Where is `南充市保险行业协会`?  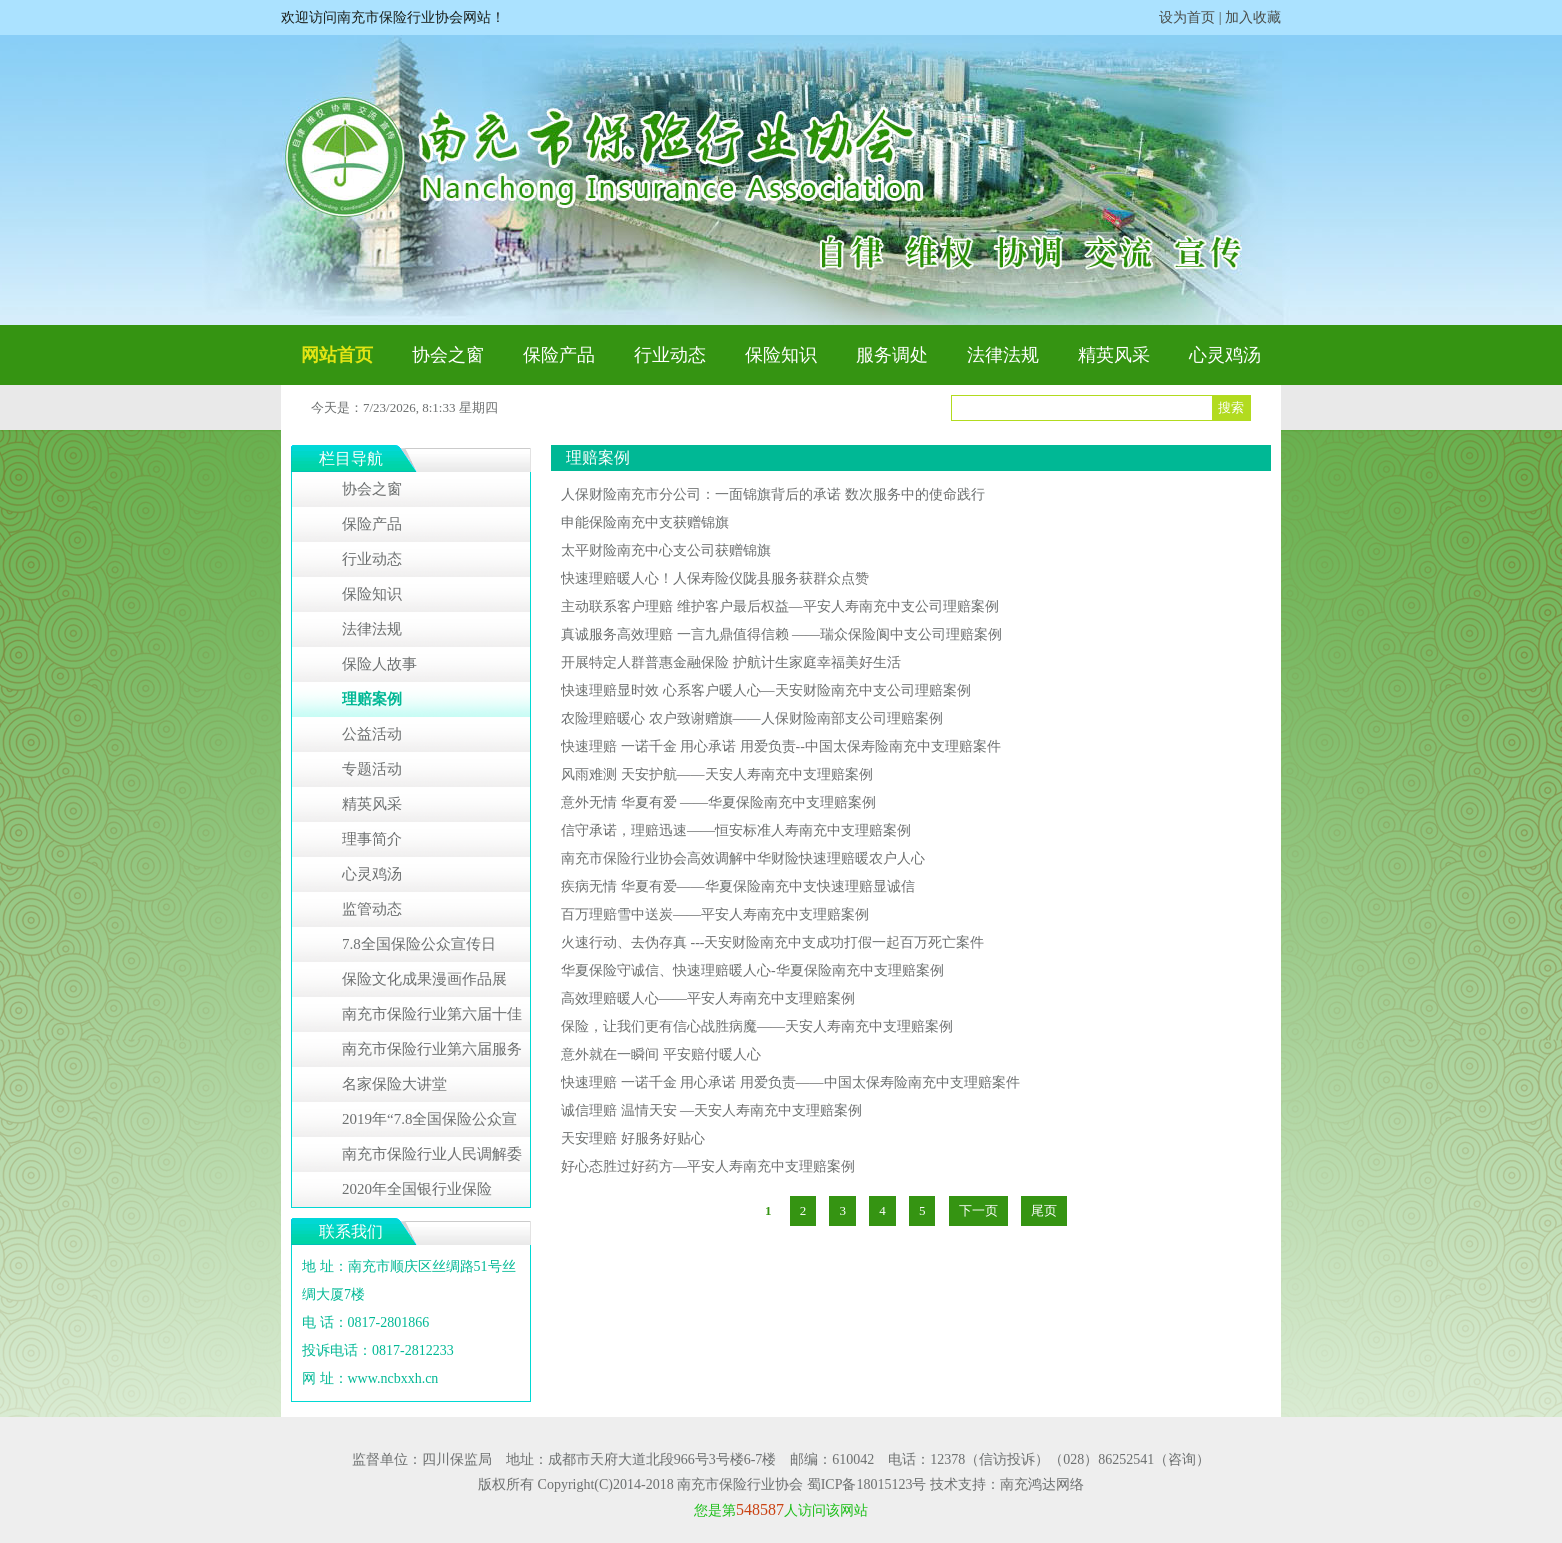
南充市保险行业协会 is located at coordinates (740, 1484).